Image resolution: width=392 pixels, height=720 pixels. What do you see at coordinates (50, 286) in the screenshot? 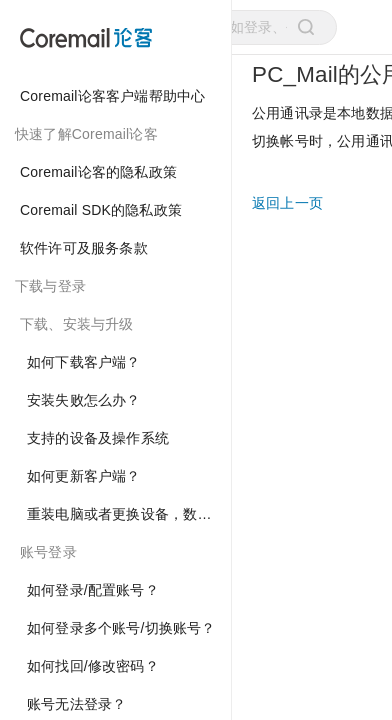
I see `下载与登录` at bounding box center [50, 286].